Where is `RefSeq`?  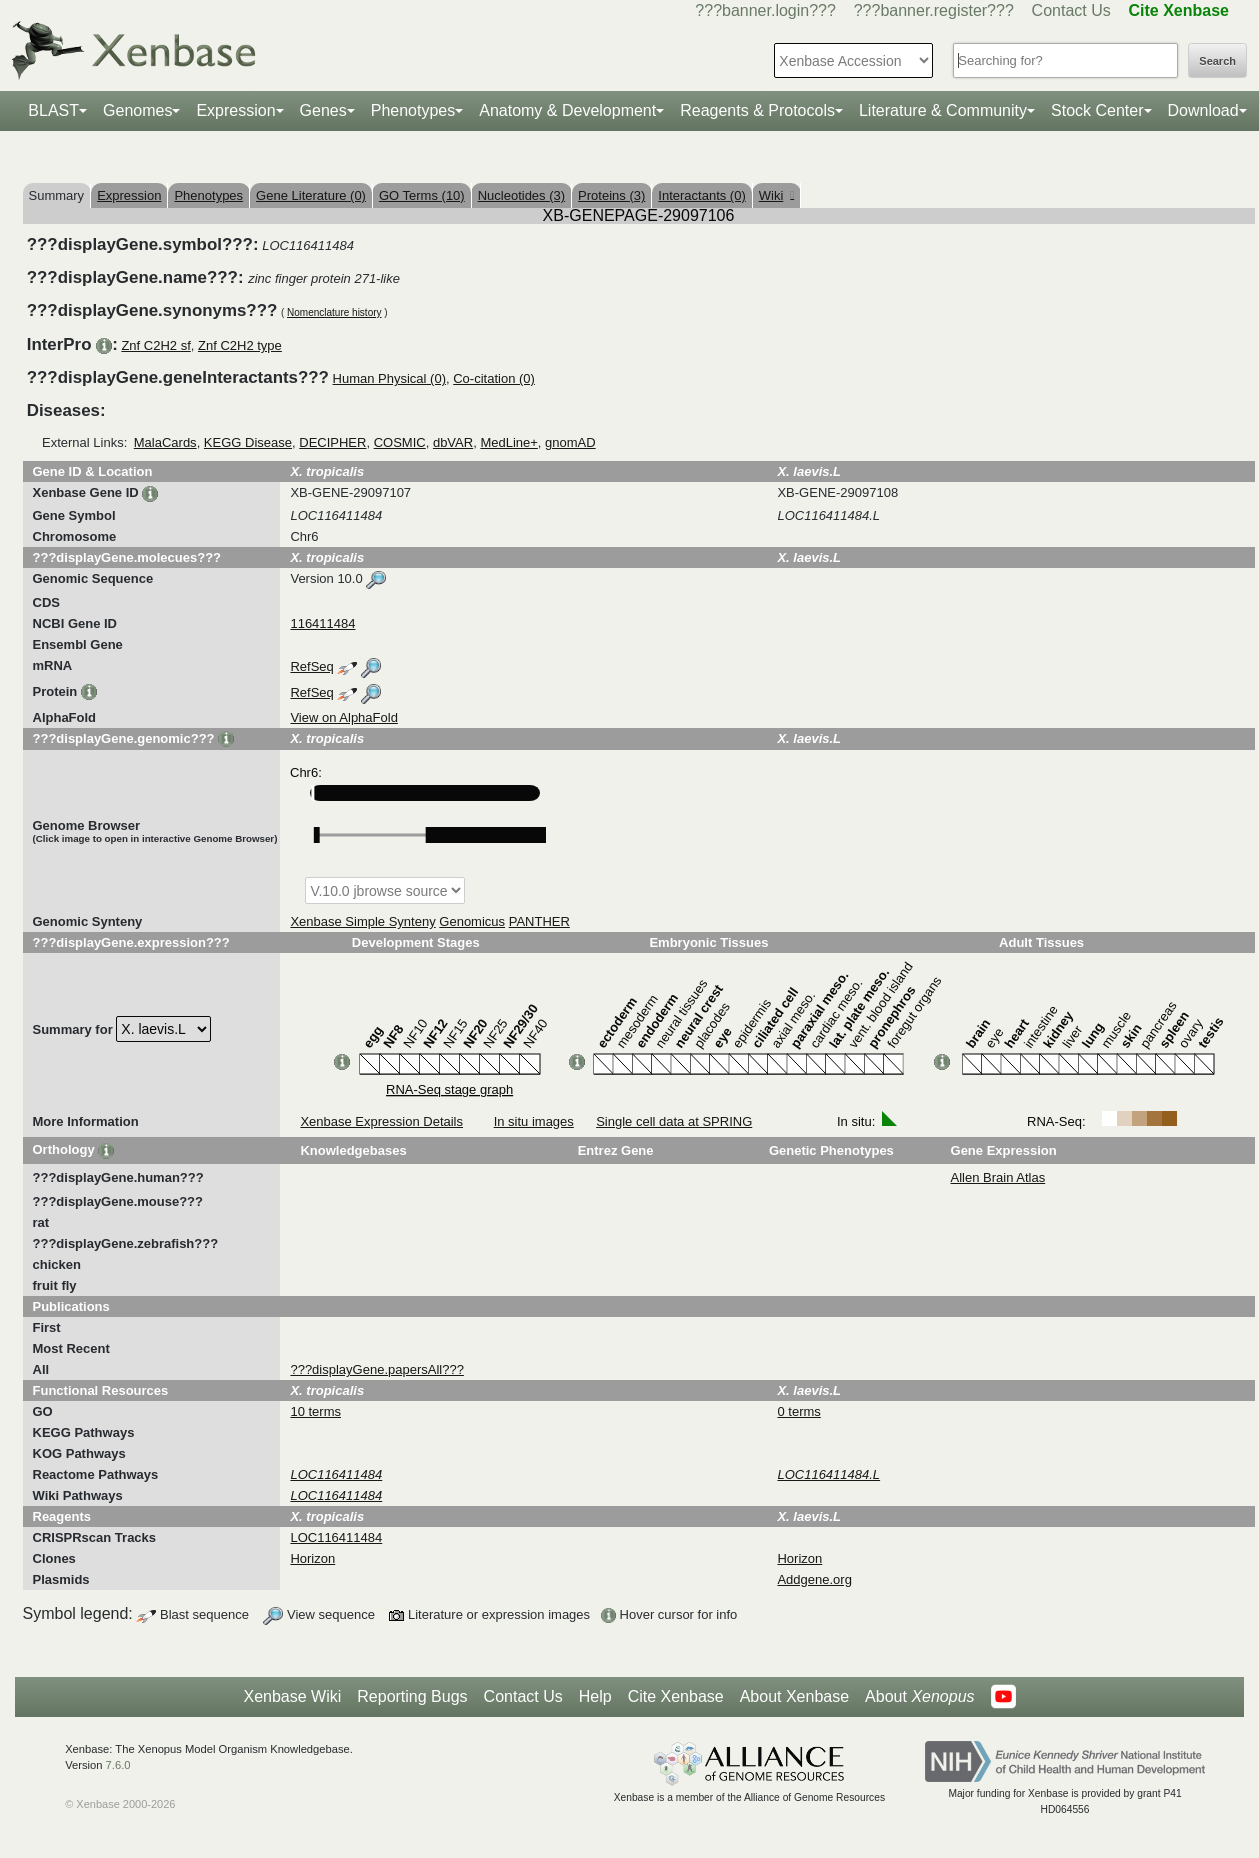
RefSeq is located at coordinates (311, 666).